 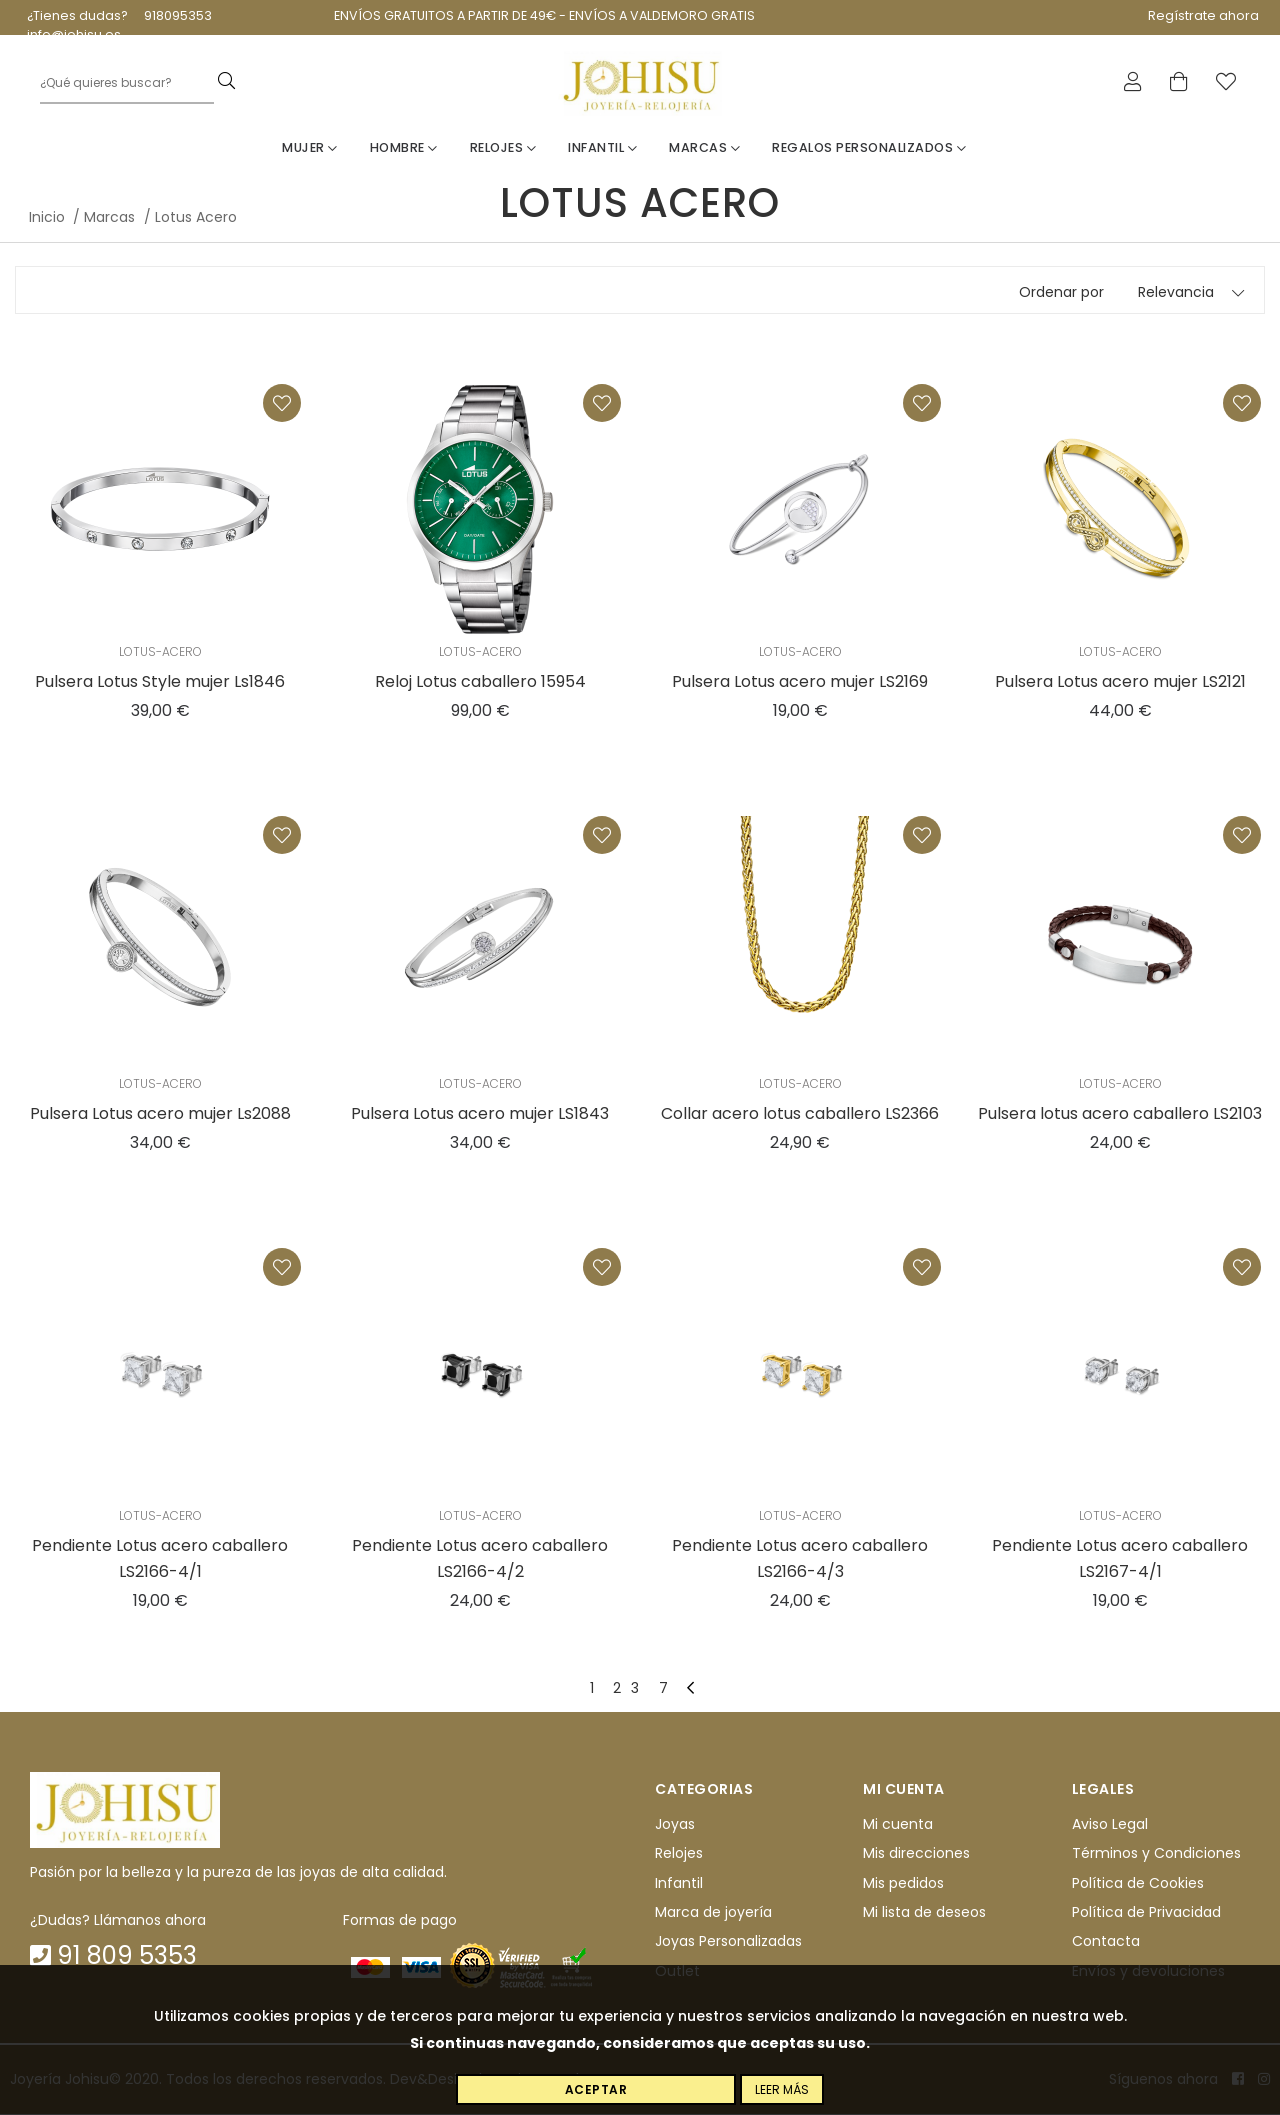 I want to click on Leer más, so click(x=782, y=2089).